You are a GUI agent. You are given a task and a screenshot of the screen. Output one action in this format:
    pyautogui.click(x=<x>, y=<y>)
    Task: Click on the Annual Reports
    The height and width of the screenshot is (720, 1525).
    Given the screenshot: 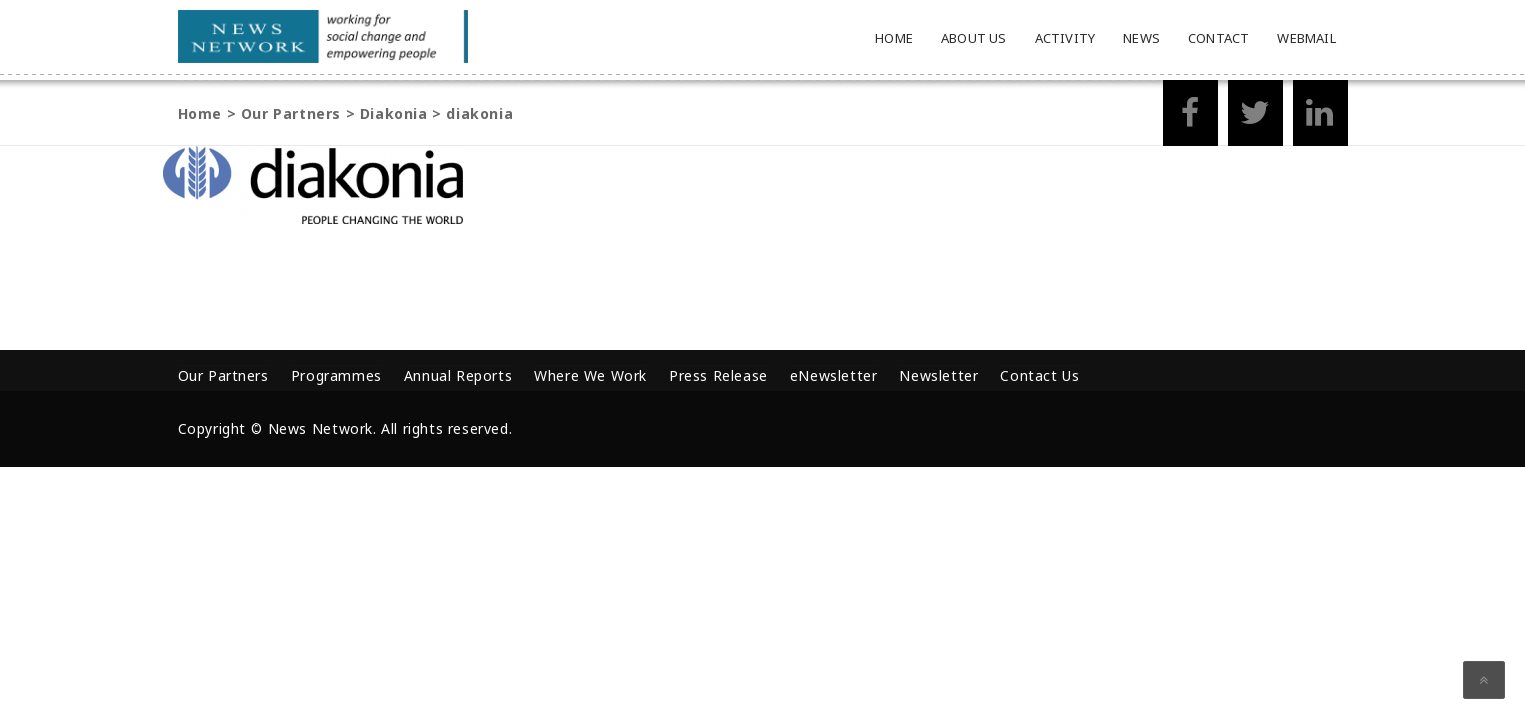 What is the action you would take?
    pyautogui.click(x=458, y=375)
    